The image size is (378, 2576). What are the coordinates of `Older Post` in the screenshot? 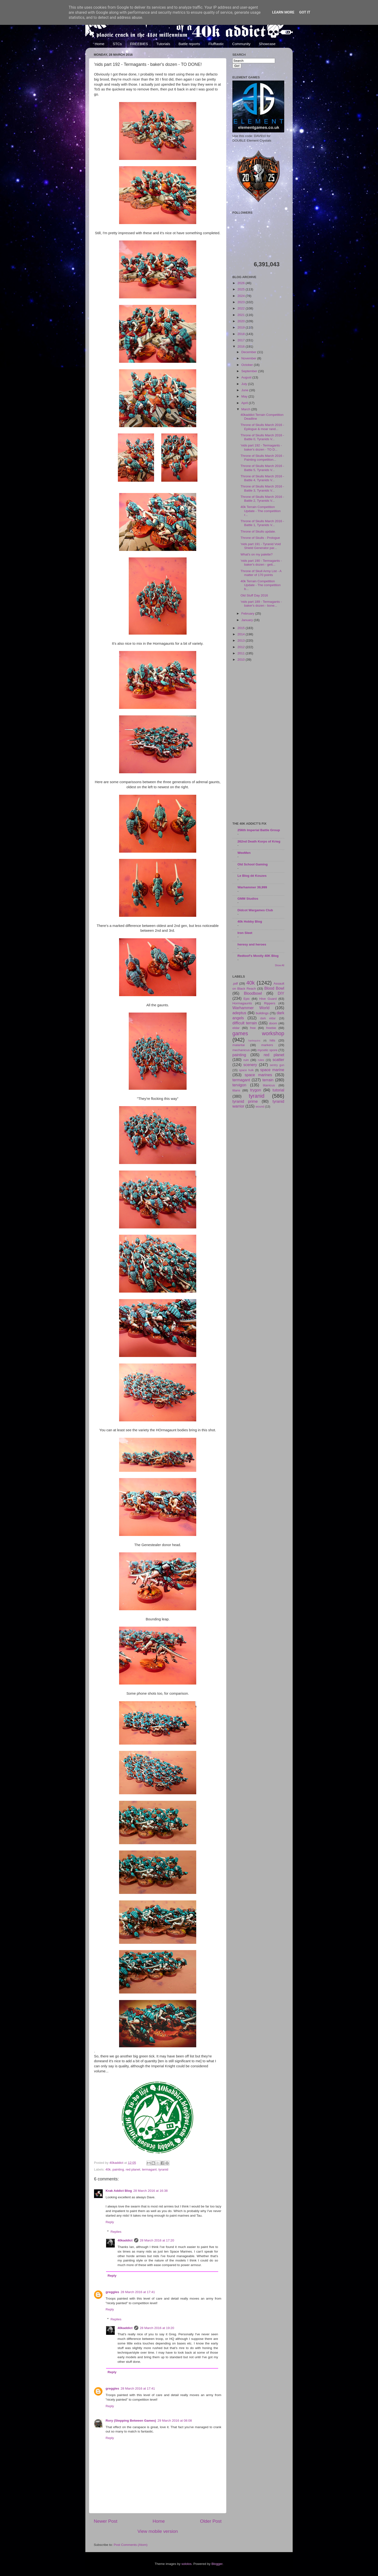 It's located at (211, 2521).